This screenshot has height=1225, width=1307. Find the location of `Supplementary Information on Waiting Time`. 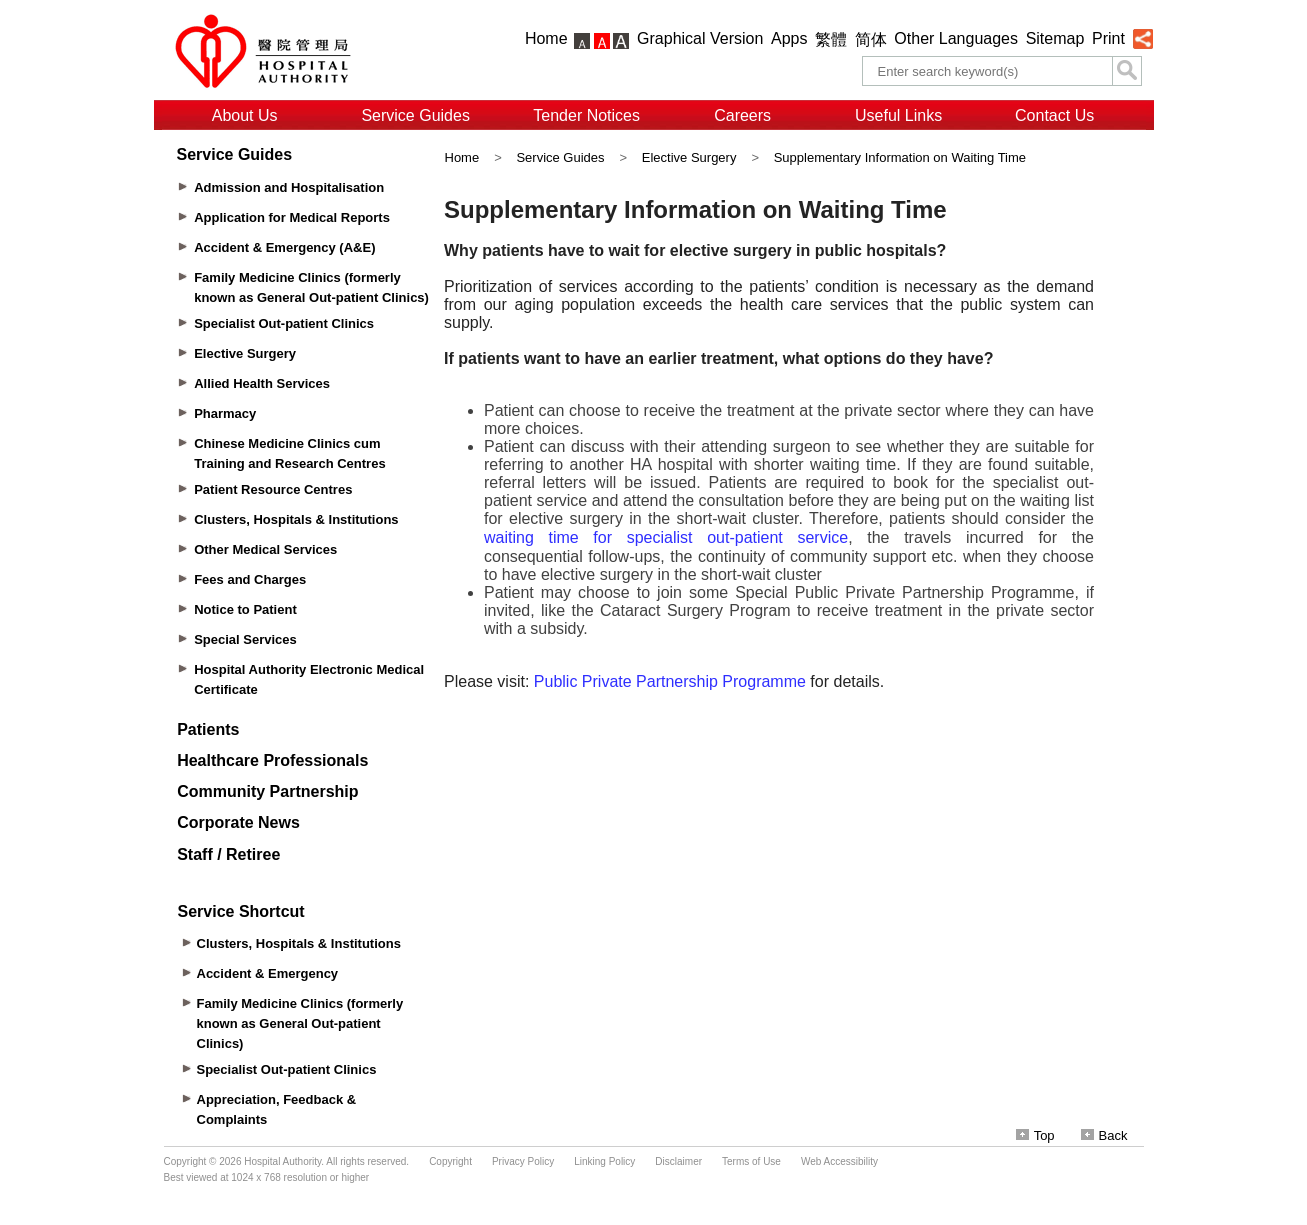

Supplementary Information on Waiting Time is located at coordinates (900, 157).